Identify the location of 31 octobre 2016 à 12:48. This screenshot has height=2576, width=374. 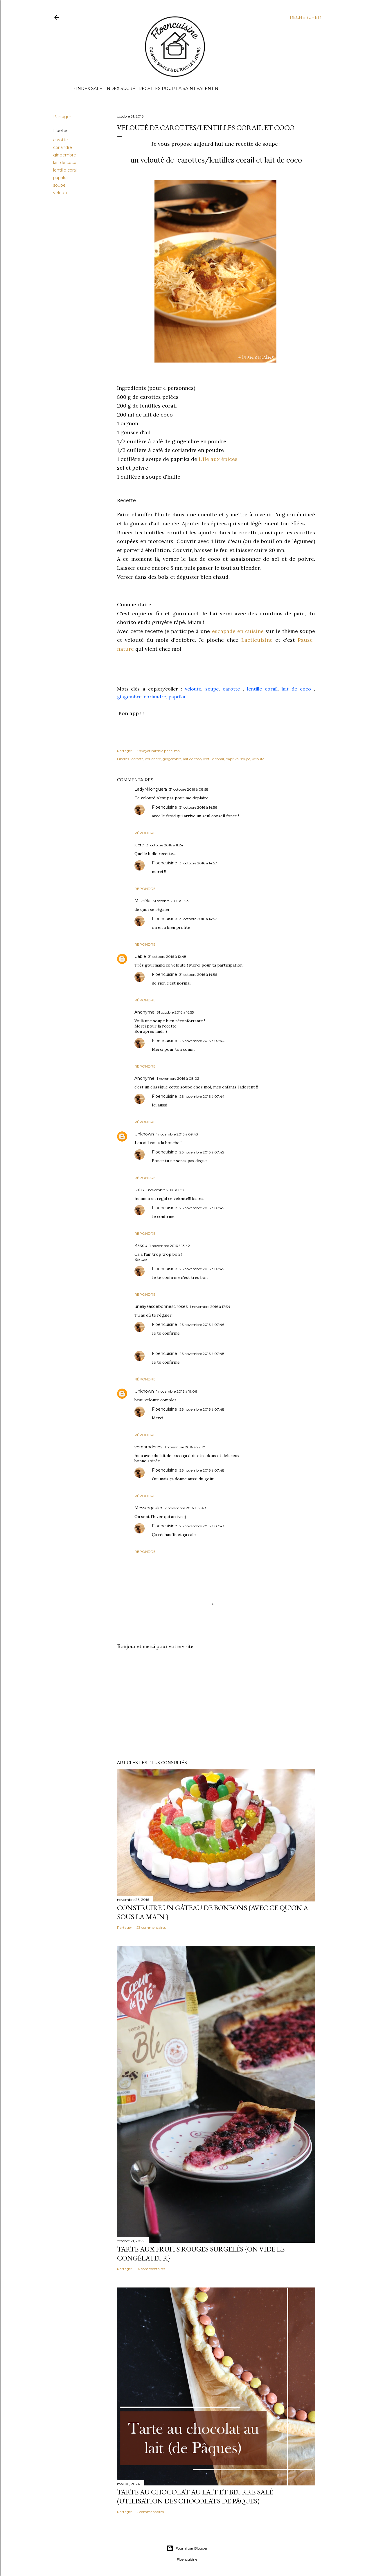
(167, 956).